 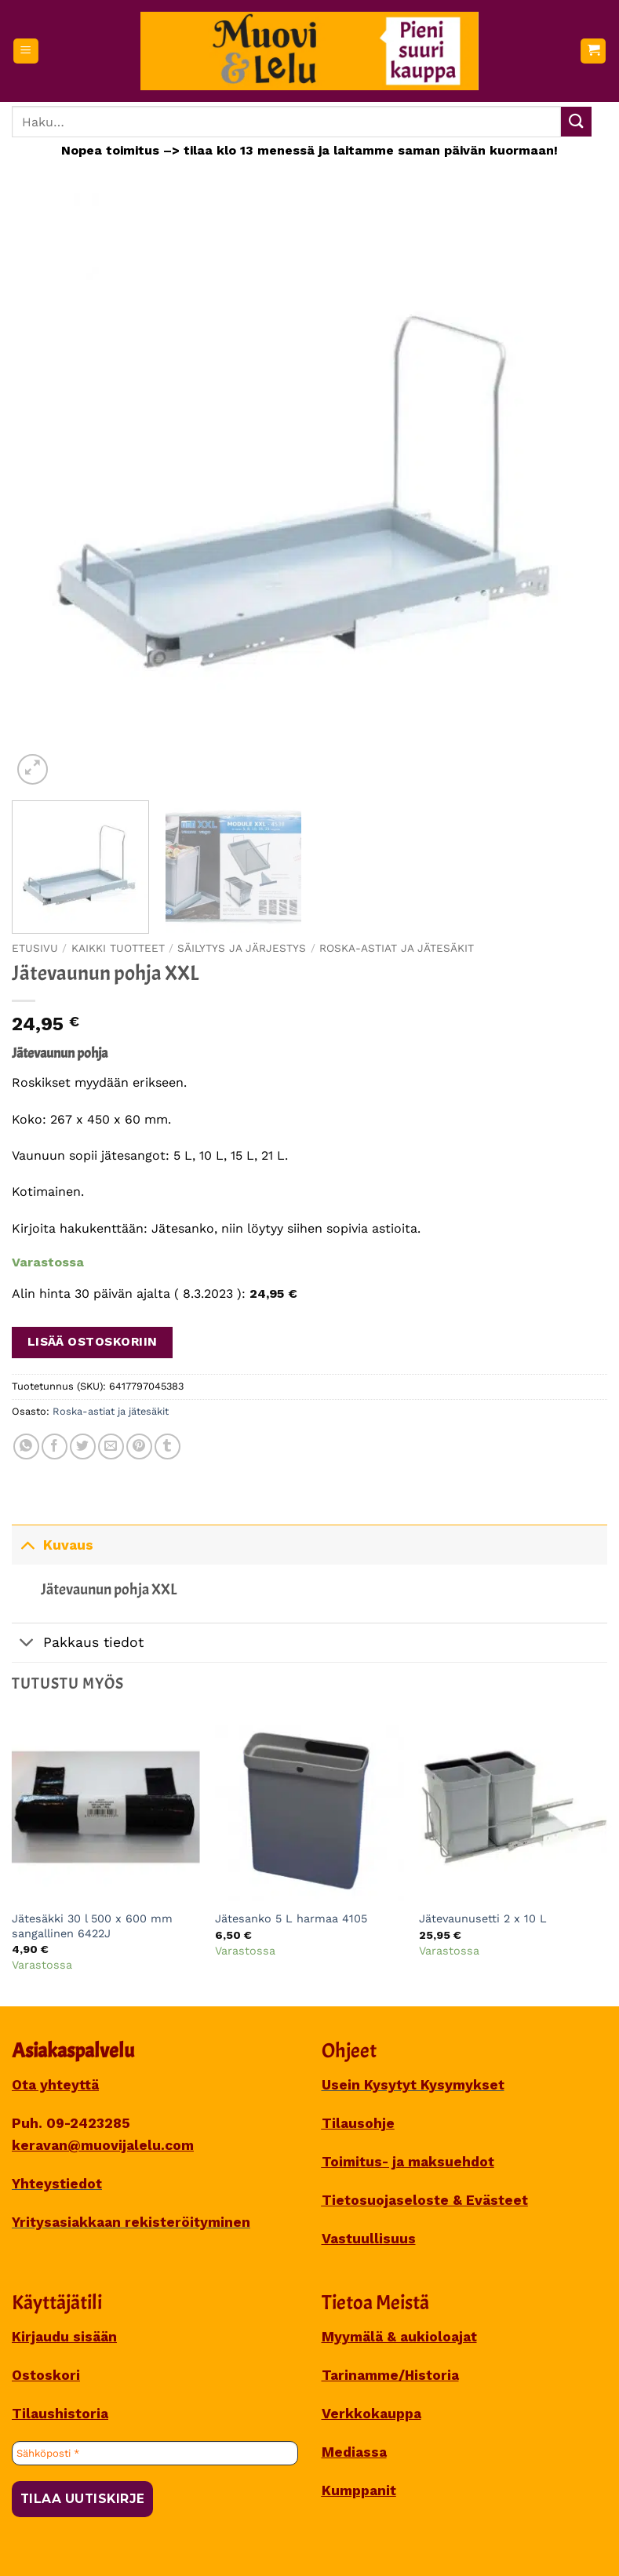 I want to click on Tilausohje, so click(x=358, y=2123).